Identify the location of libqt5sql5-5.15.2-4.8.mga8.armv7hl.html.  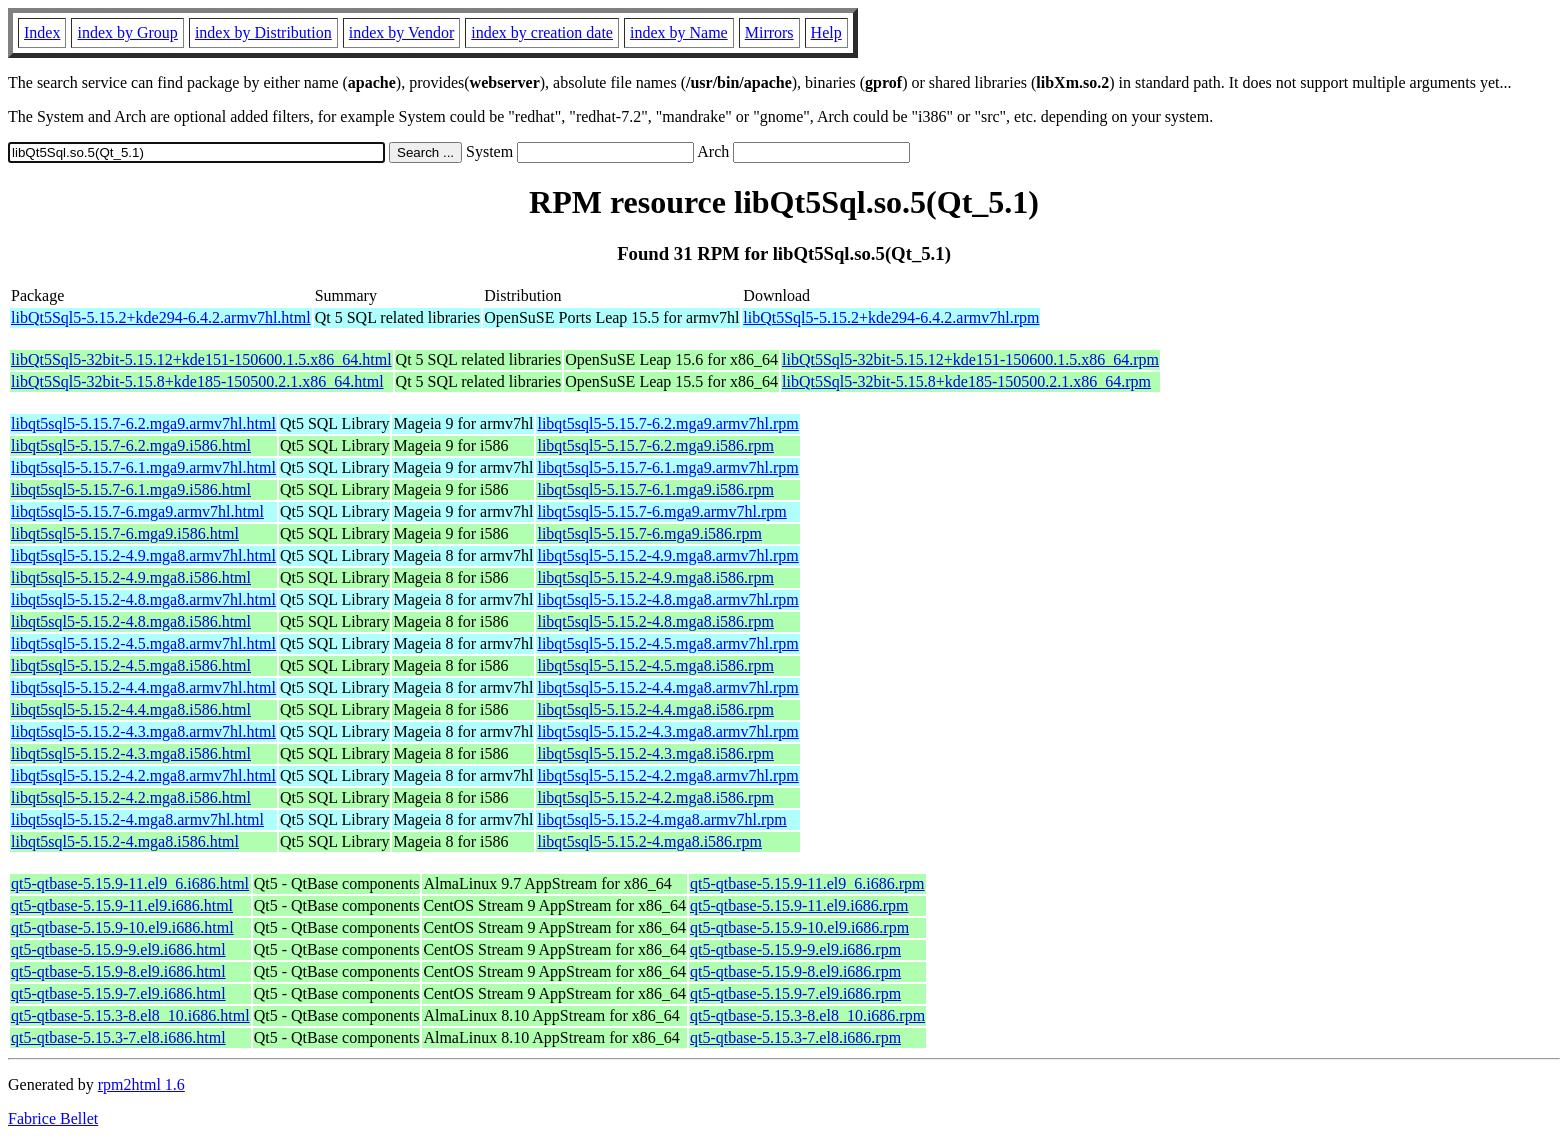
(143, 599).